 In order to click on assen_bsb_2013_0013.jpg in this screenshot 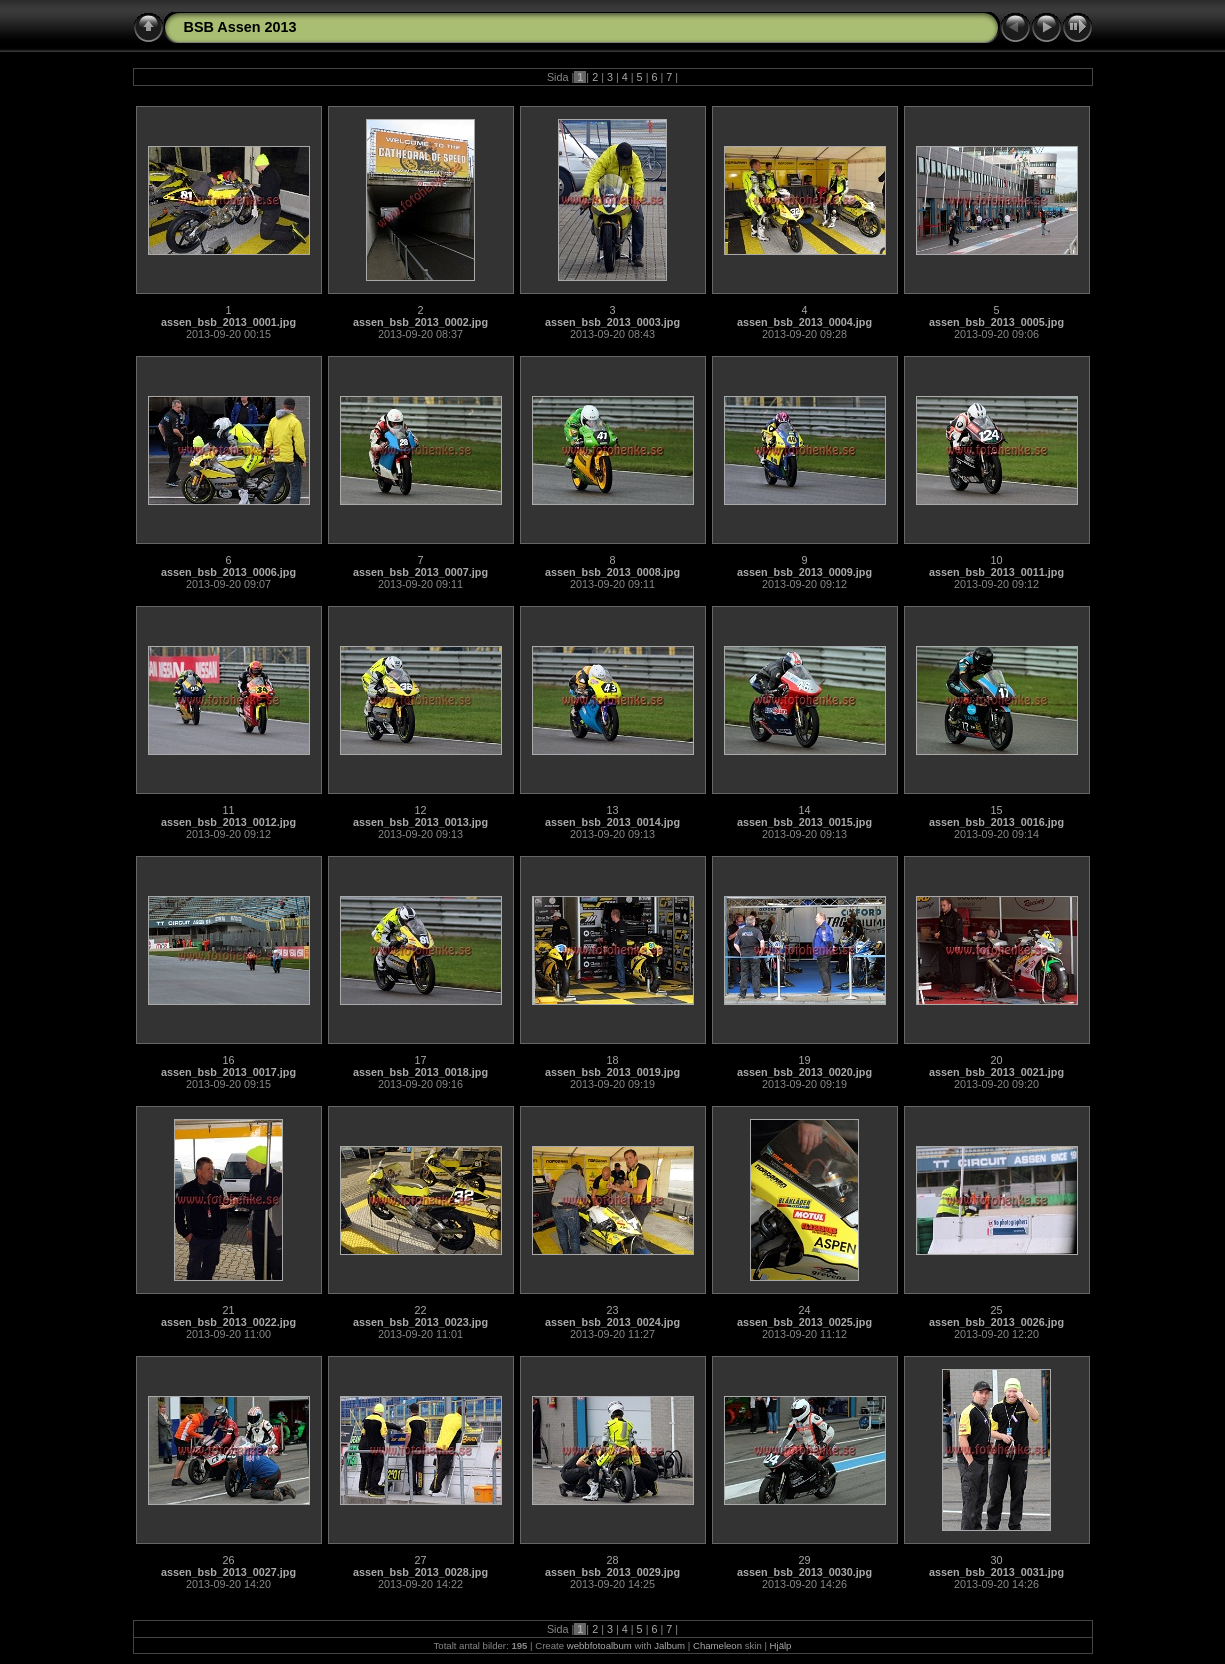, I will do `click(420, 822)`.